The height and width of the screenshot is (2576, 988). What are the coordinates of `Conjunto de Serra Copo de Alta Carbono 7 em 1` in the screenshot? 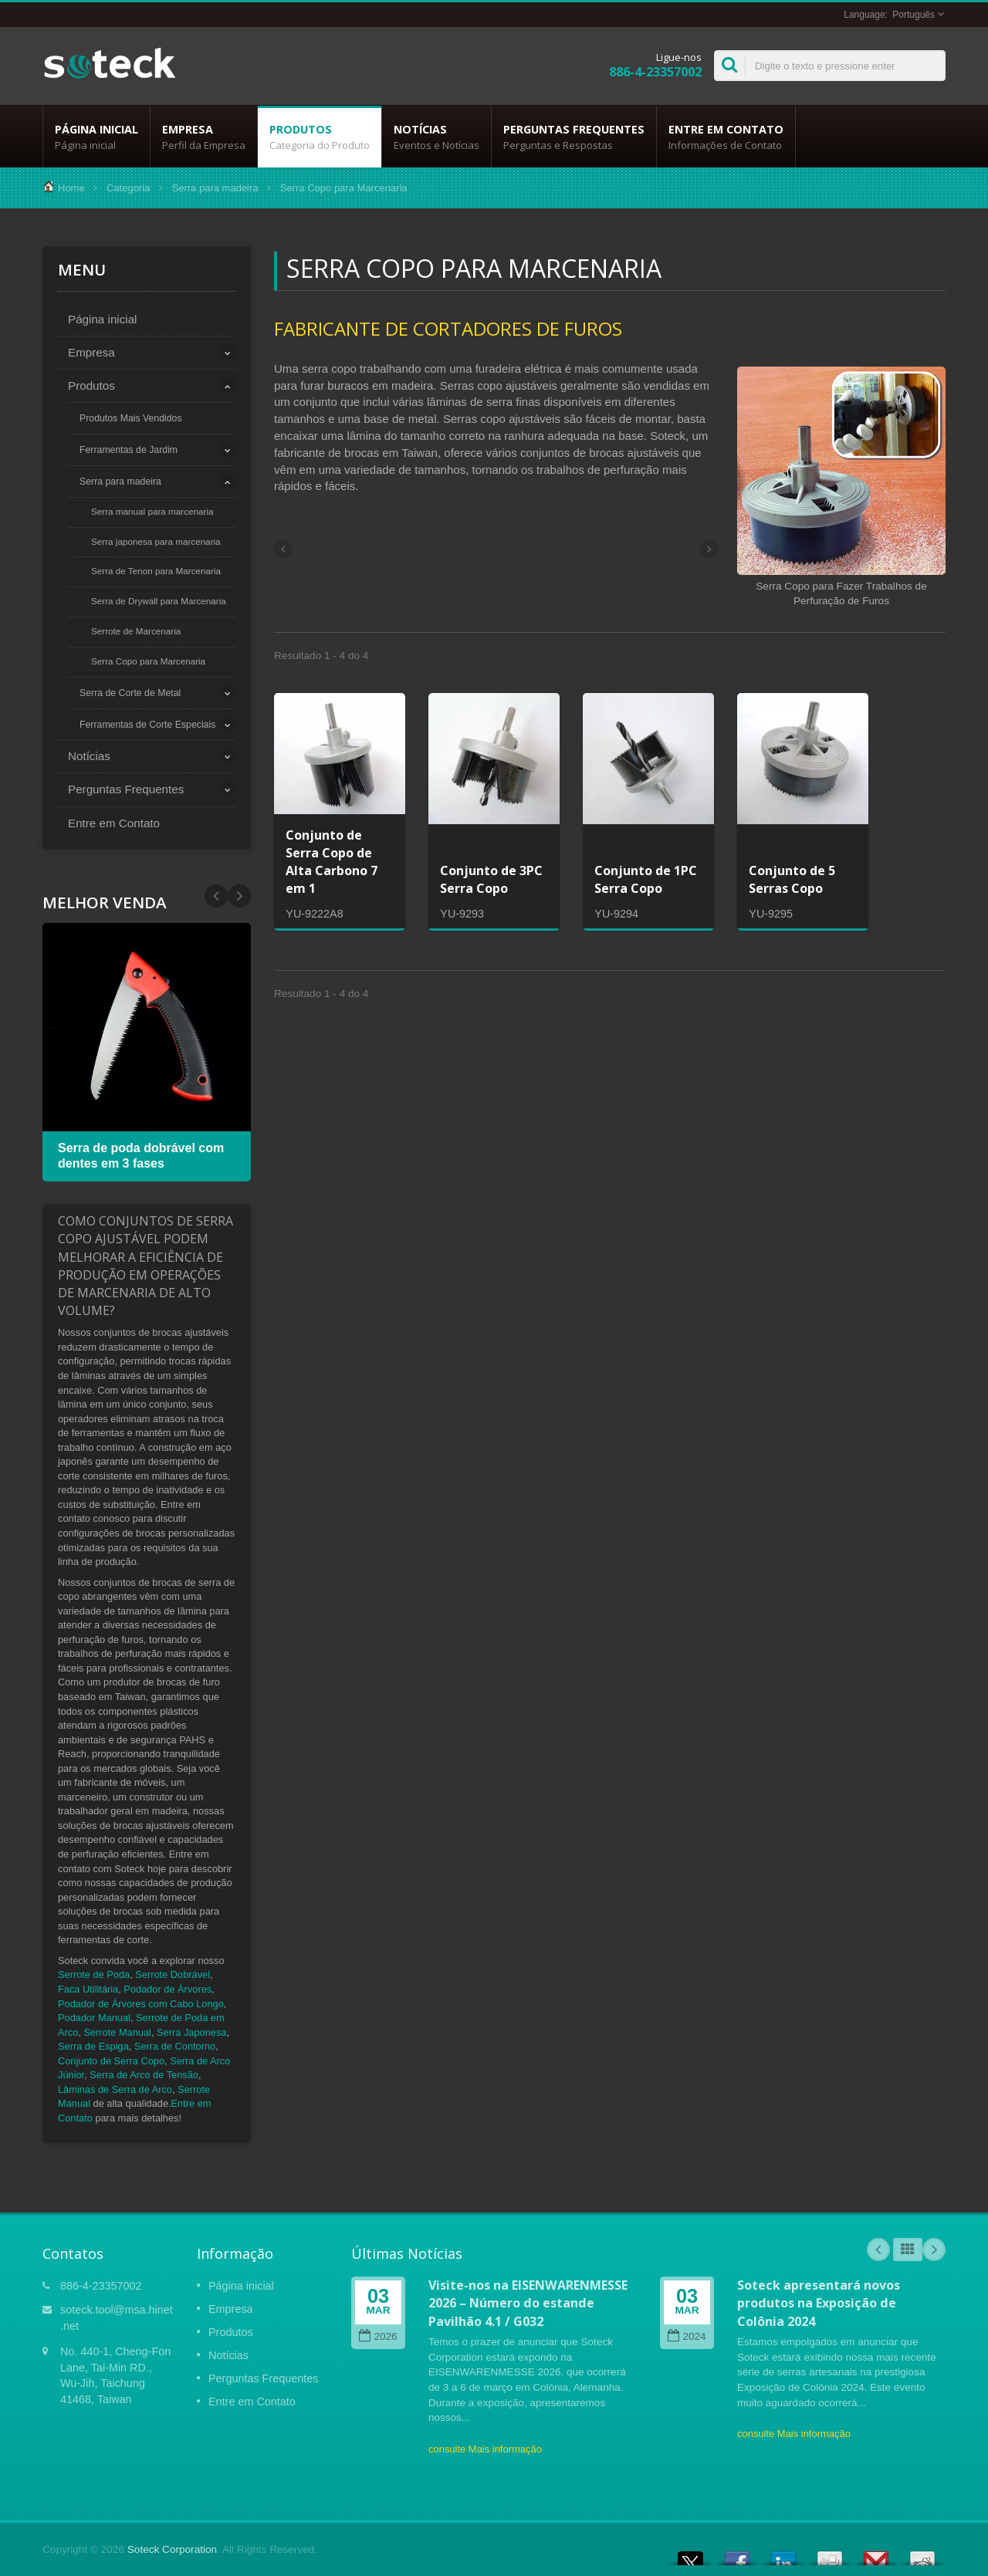 It's located at (331, 862).